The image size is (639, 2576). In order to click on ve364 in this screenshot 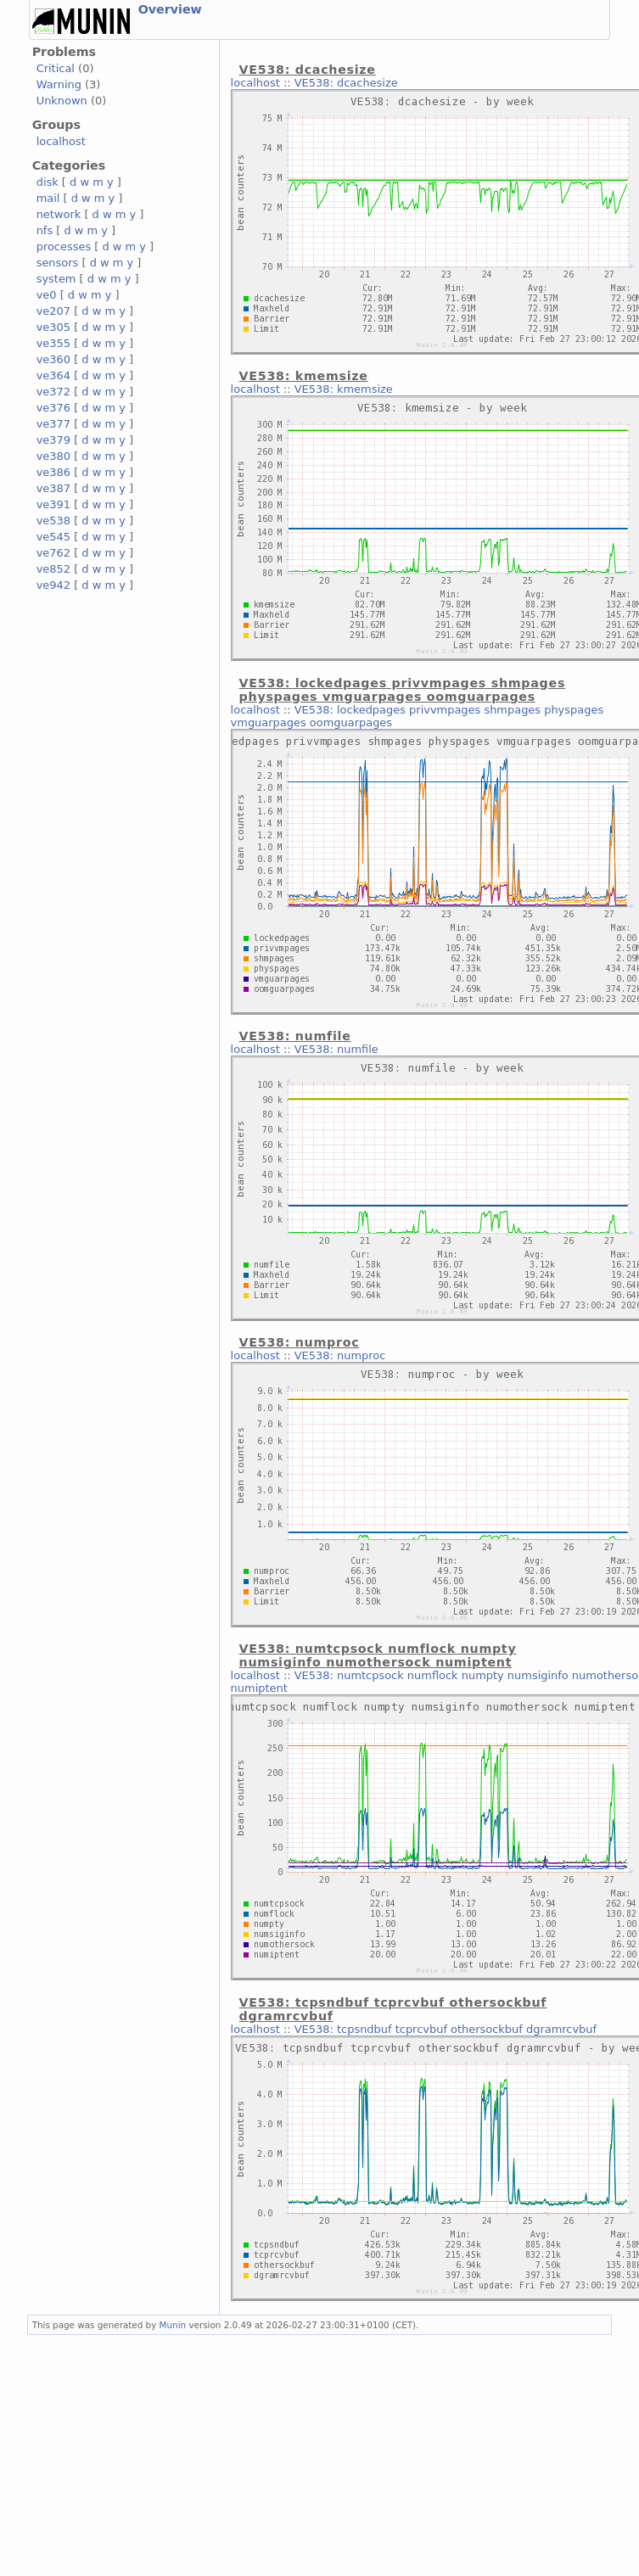, I will do `click(53, 375)`.